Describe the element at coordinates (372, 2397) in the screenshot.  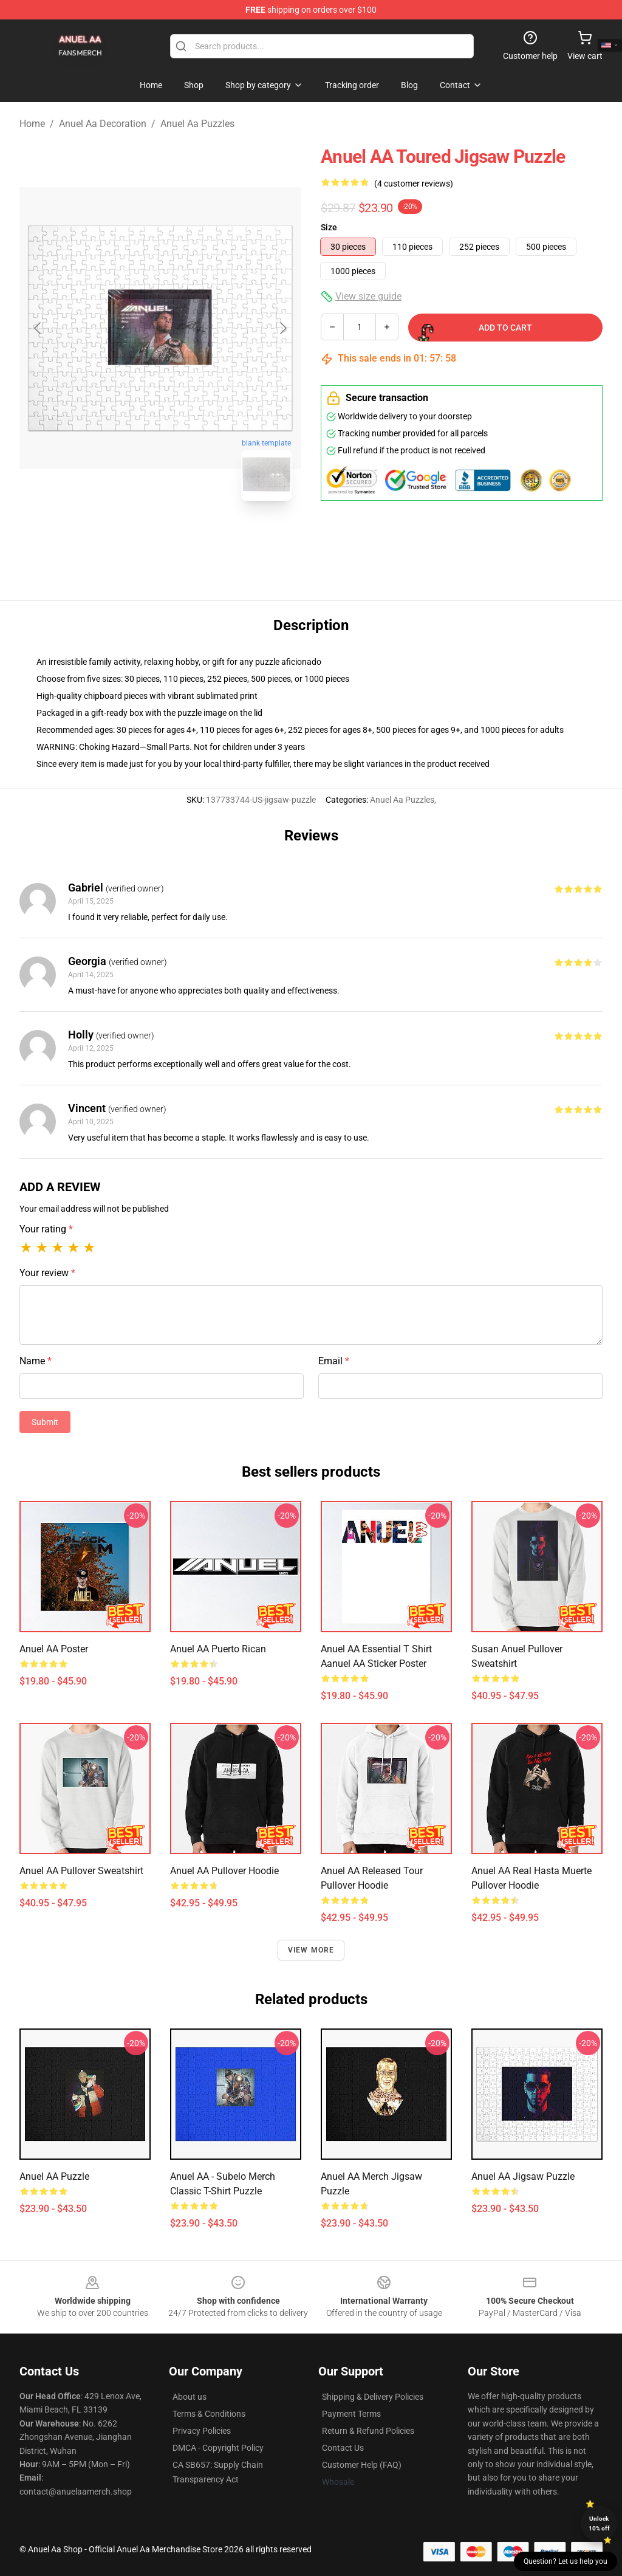
I see `Shipping & Delivery Policies` at that location.